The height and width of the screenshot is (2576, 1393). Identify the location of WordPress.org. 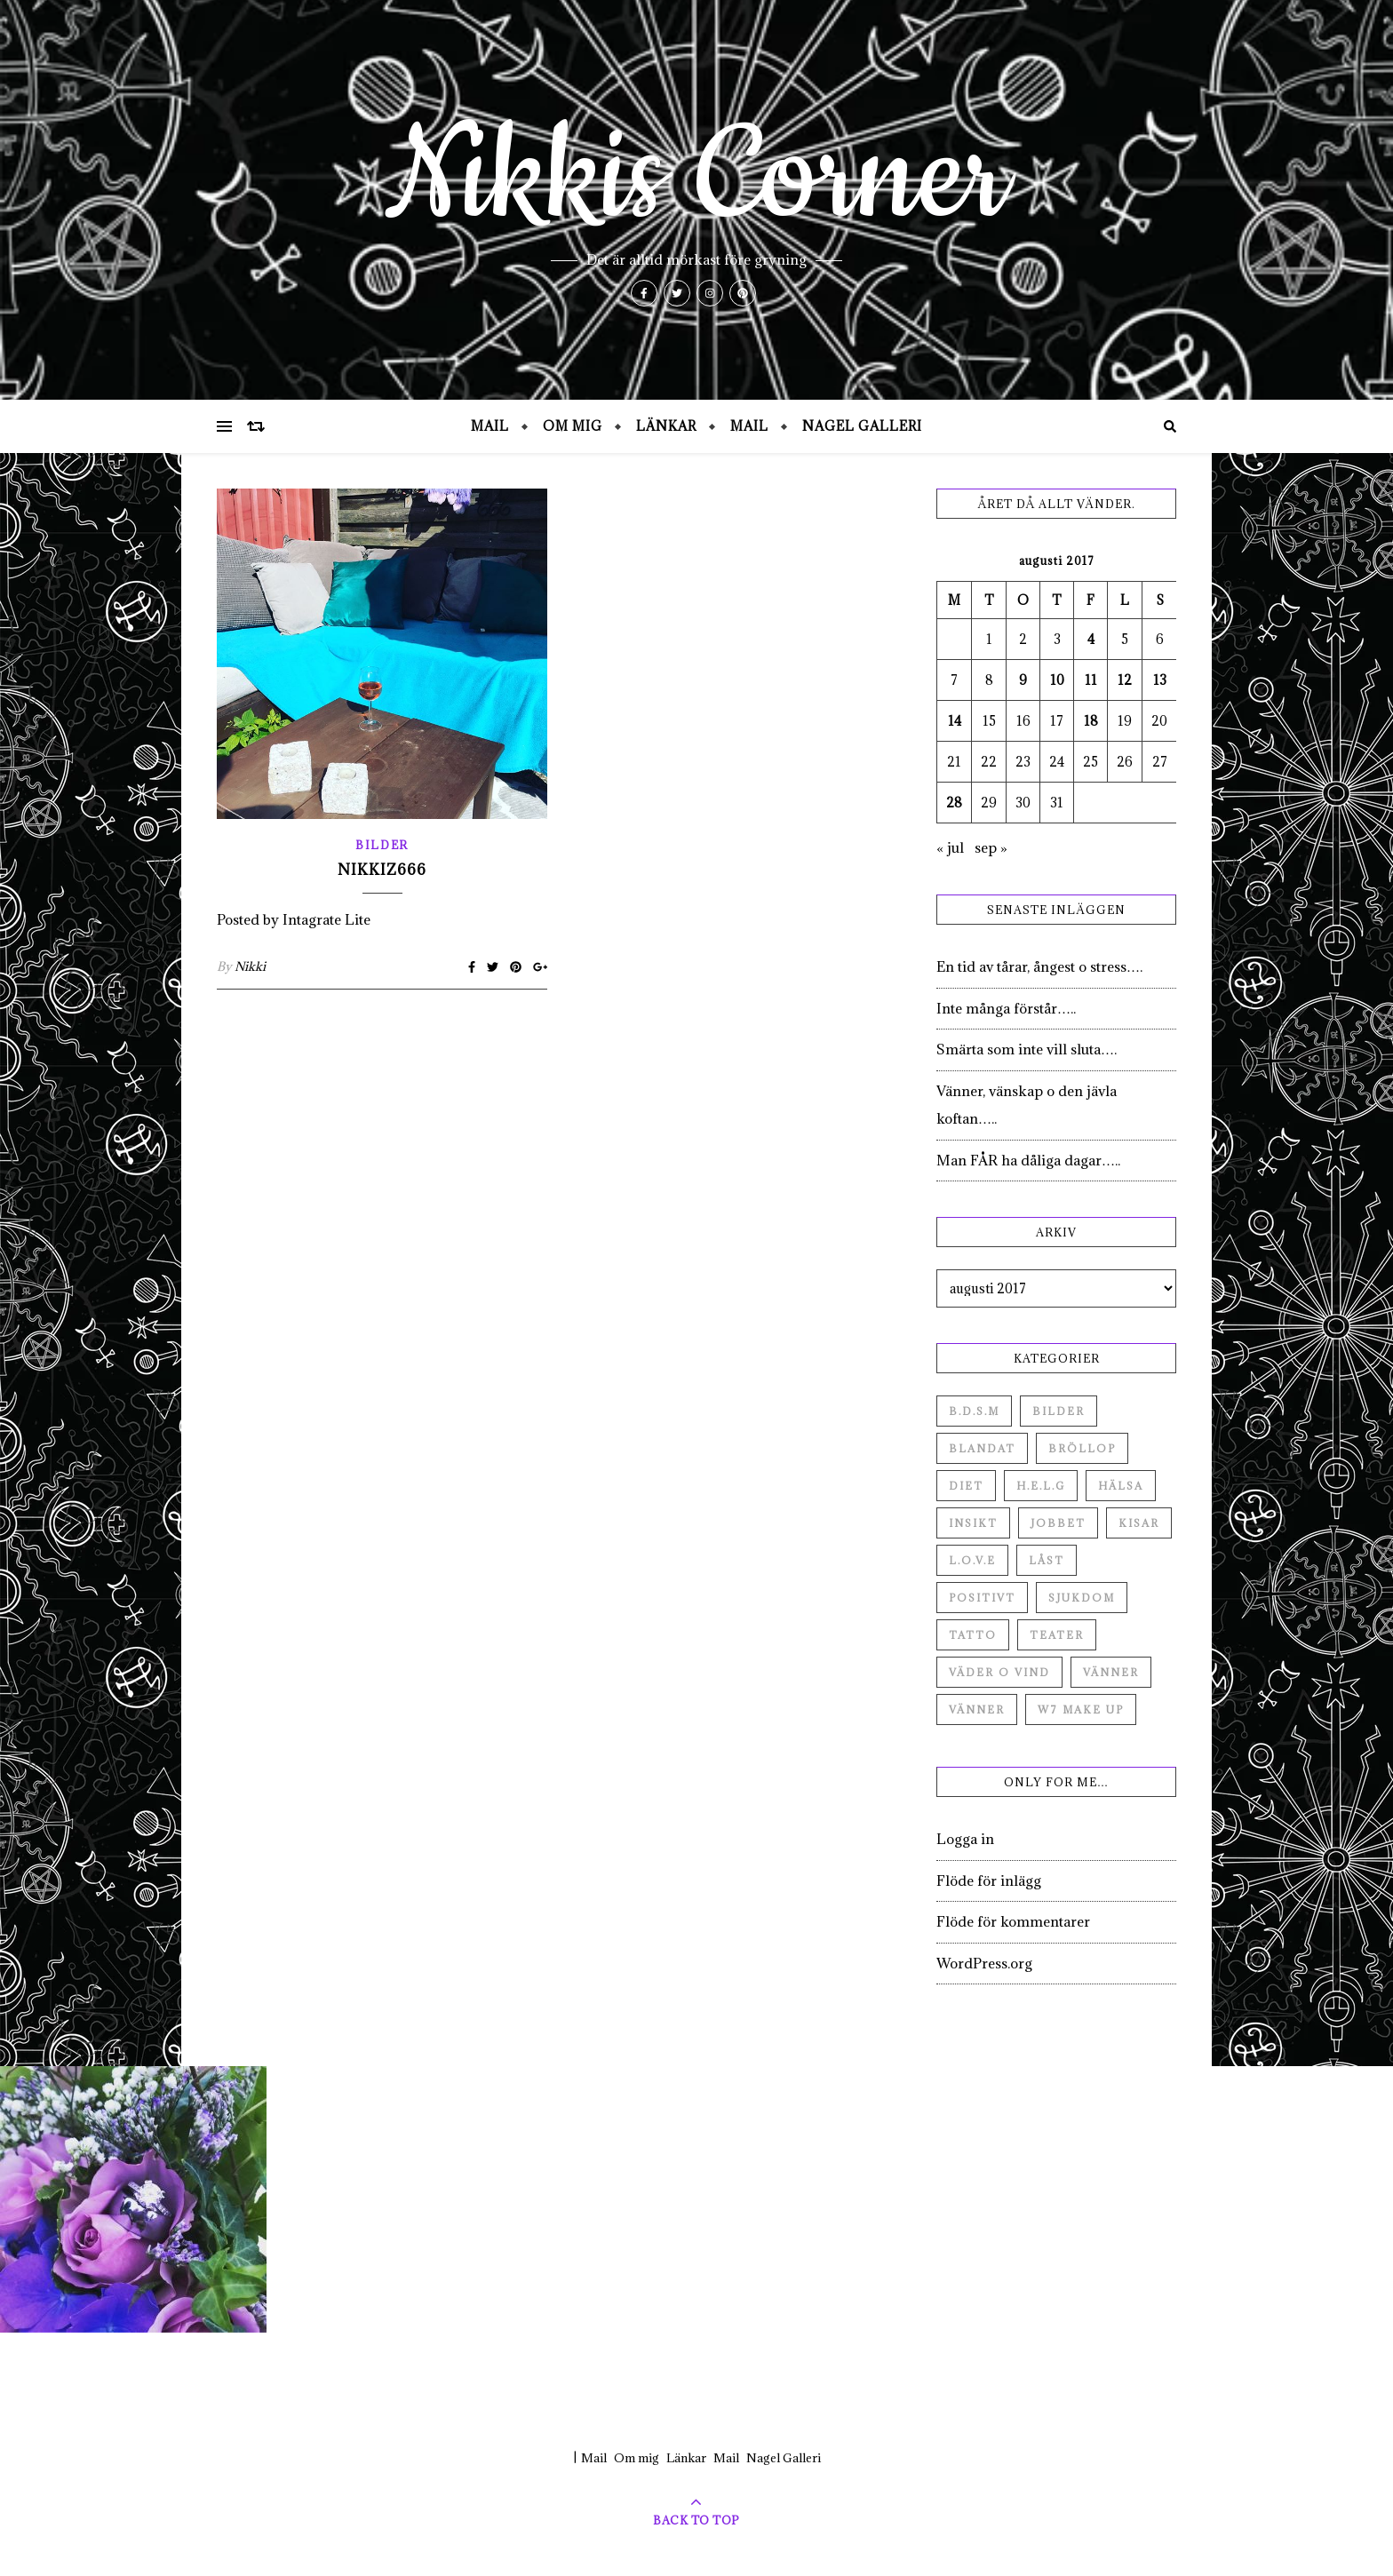
(984, 1963).